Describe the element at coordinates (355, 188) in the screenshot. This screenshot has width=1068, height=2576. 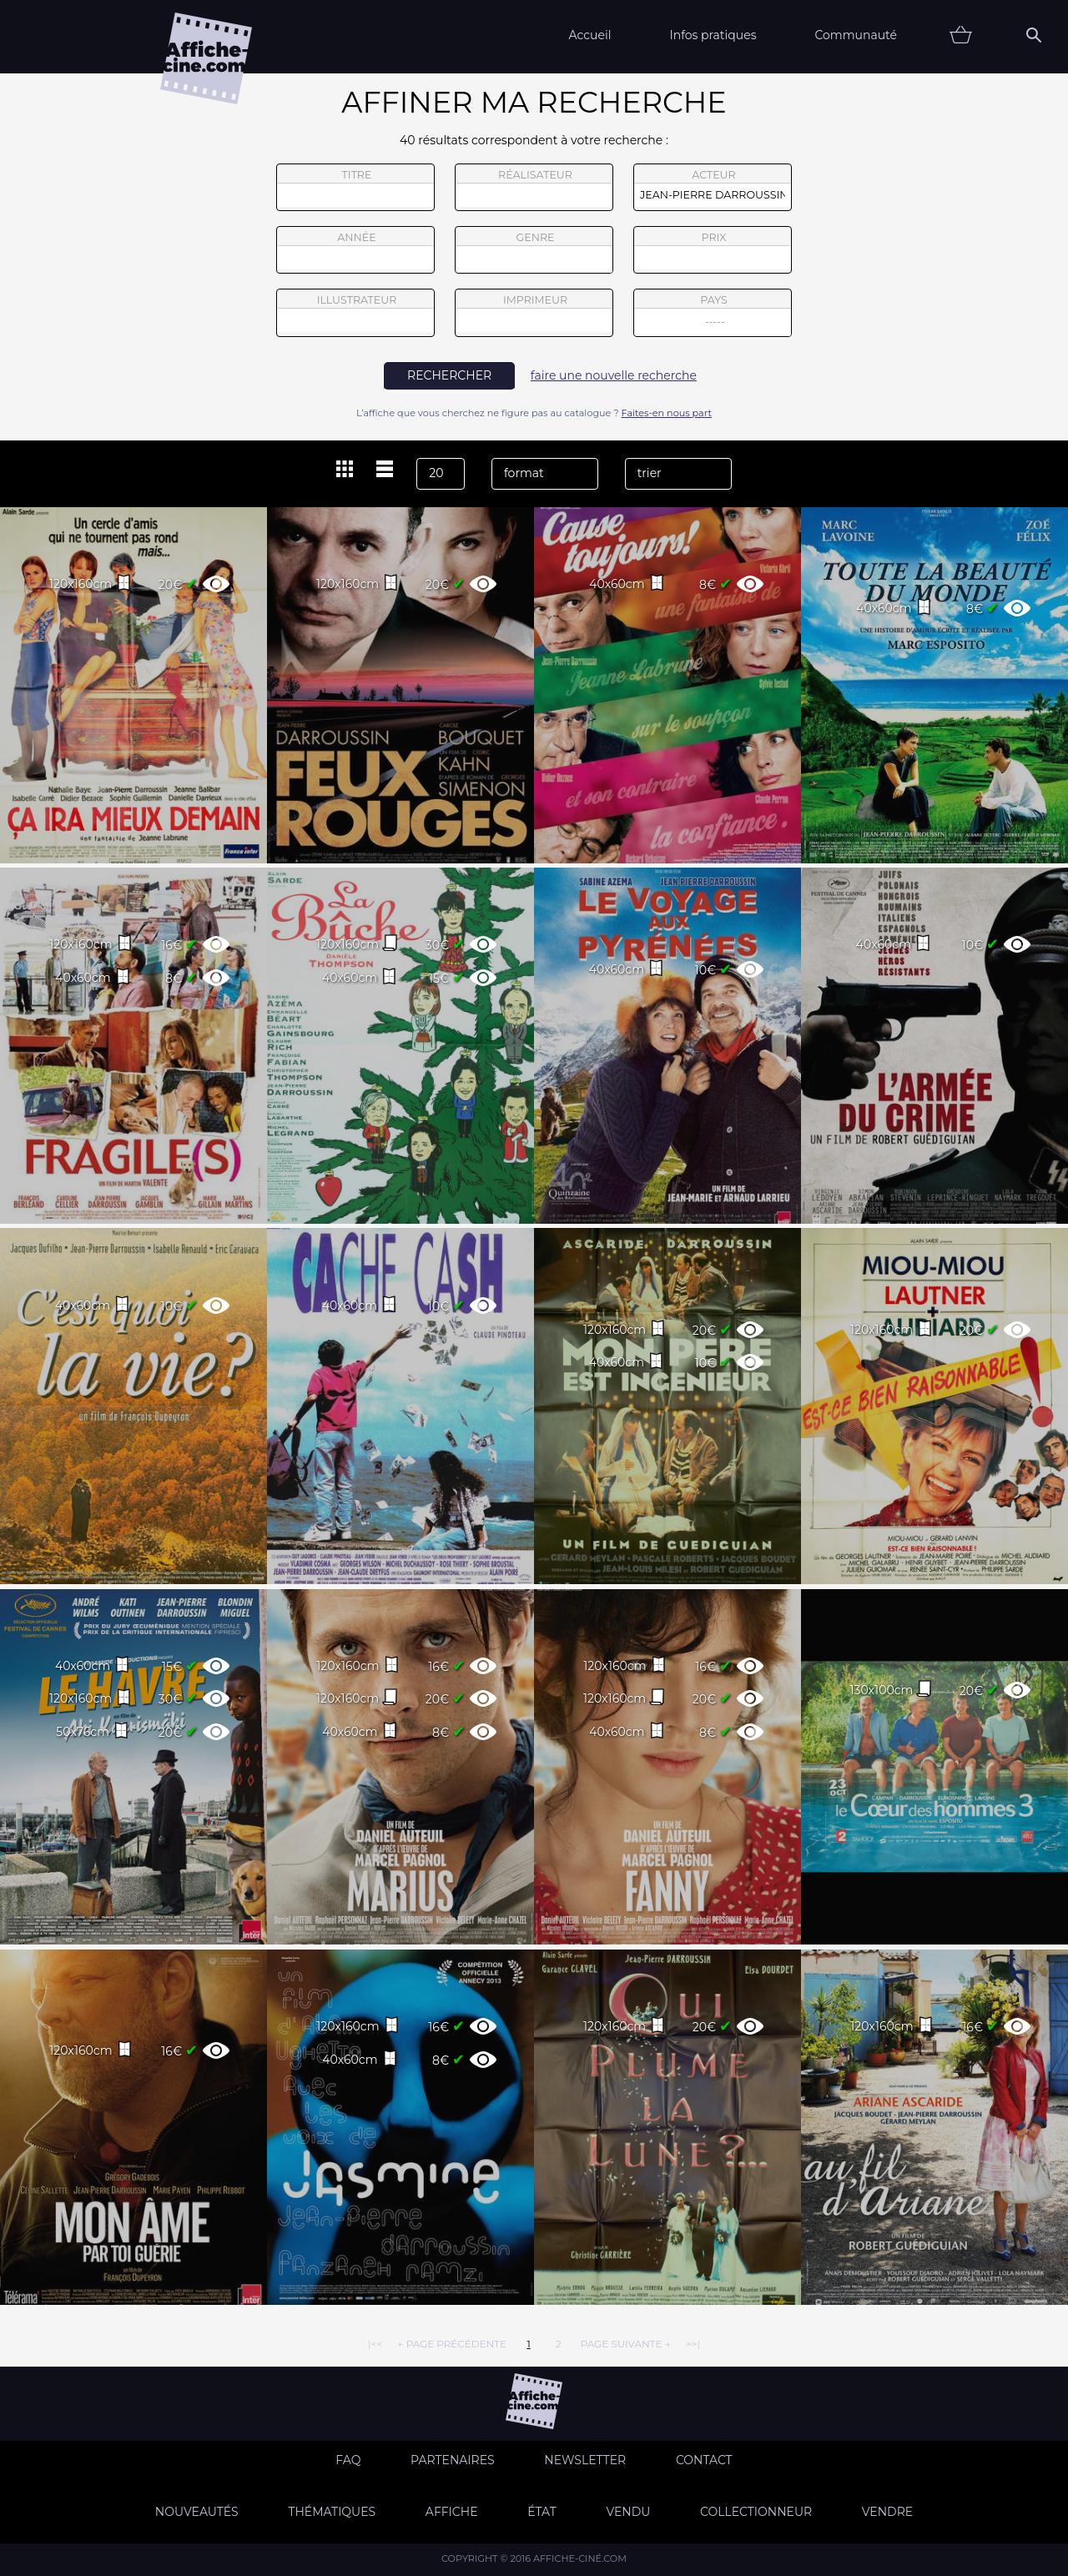
I see `titre` at that location.